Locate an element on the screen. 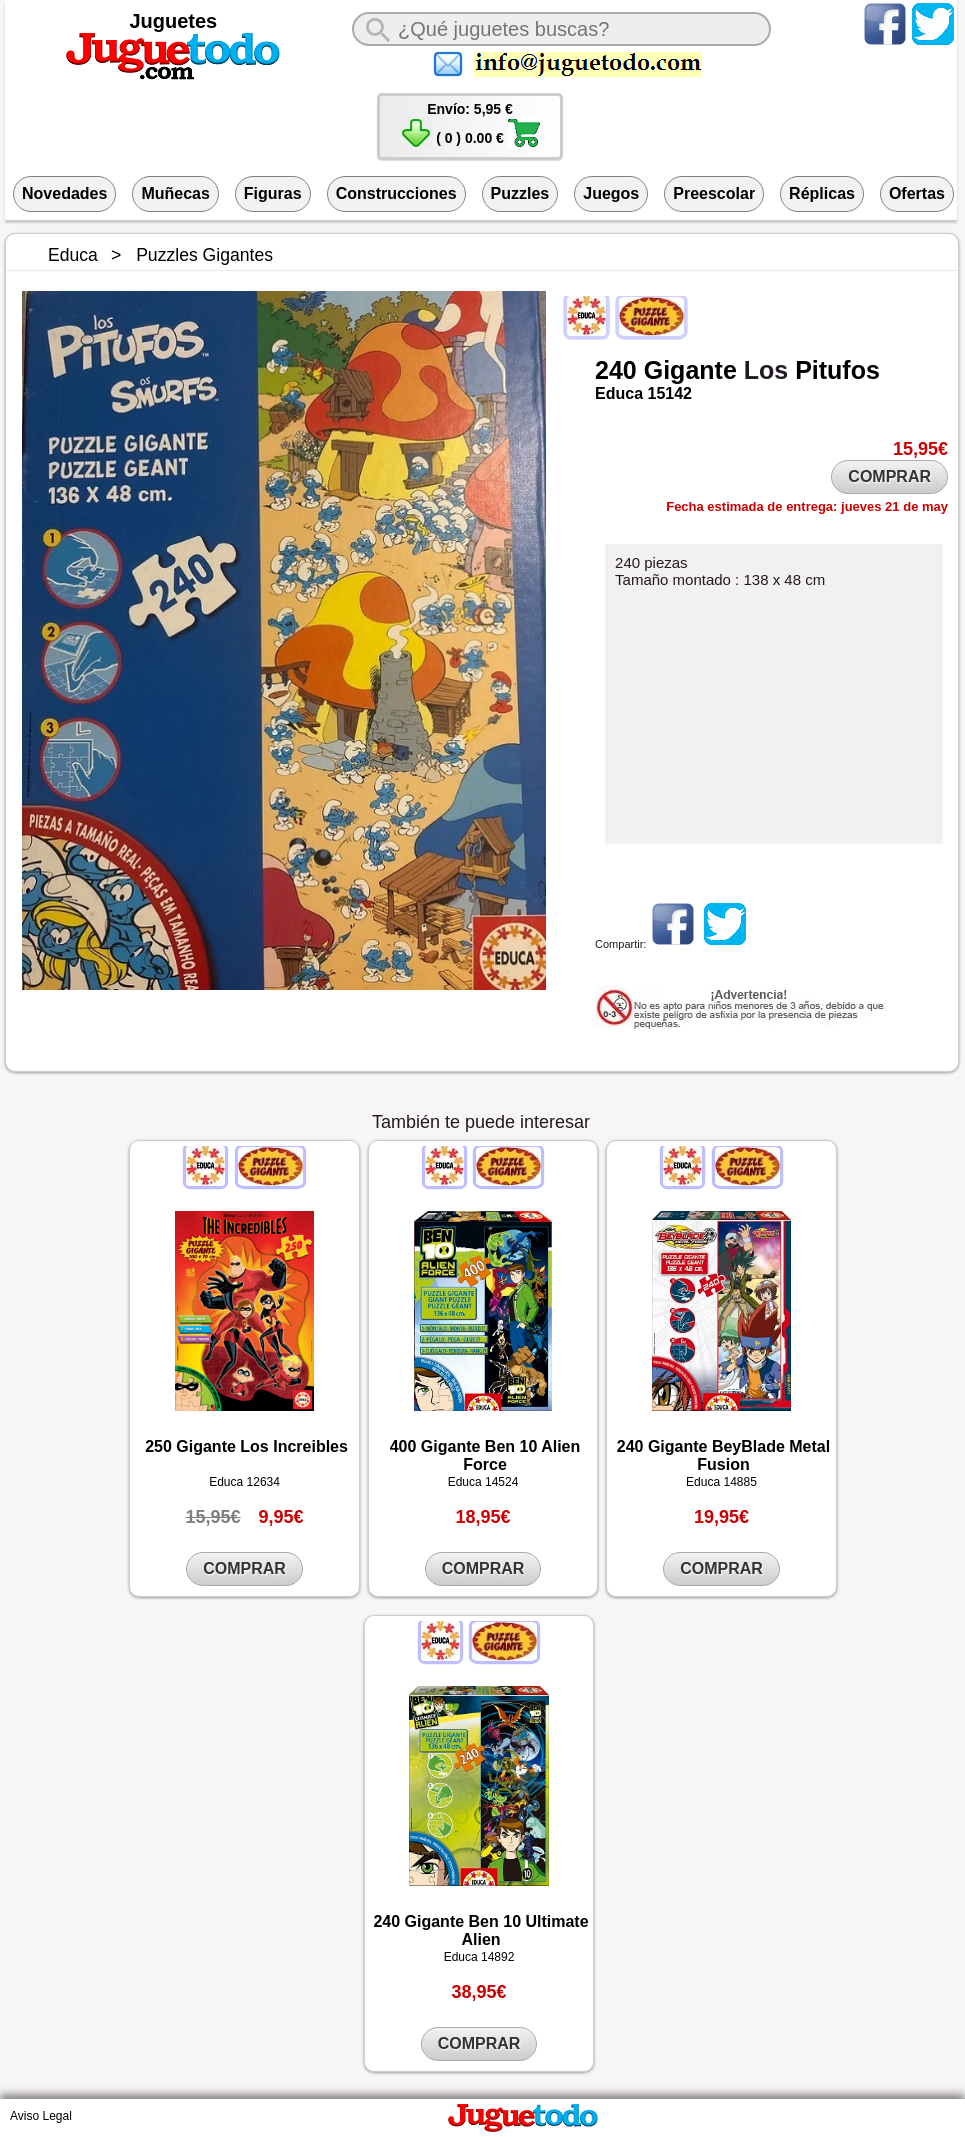 The image size is (965, 2137). Ofertas is located at coordinates (917, 193).